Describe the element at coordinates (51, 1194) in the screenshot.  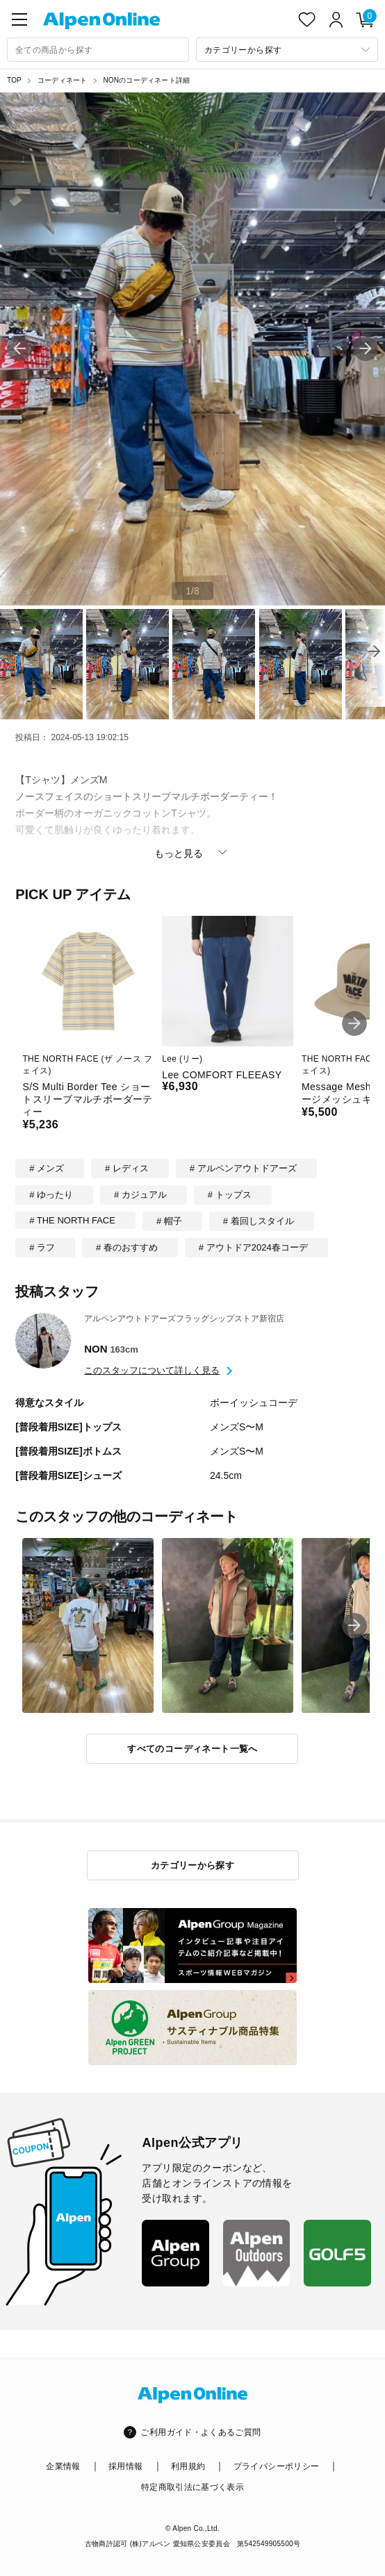
I see `# ゆったり` at that location.